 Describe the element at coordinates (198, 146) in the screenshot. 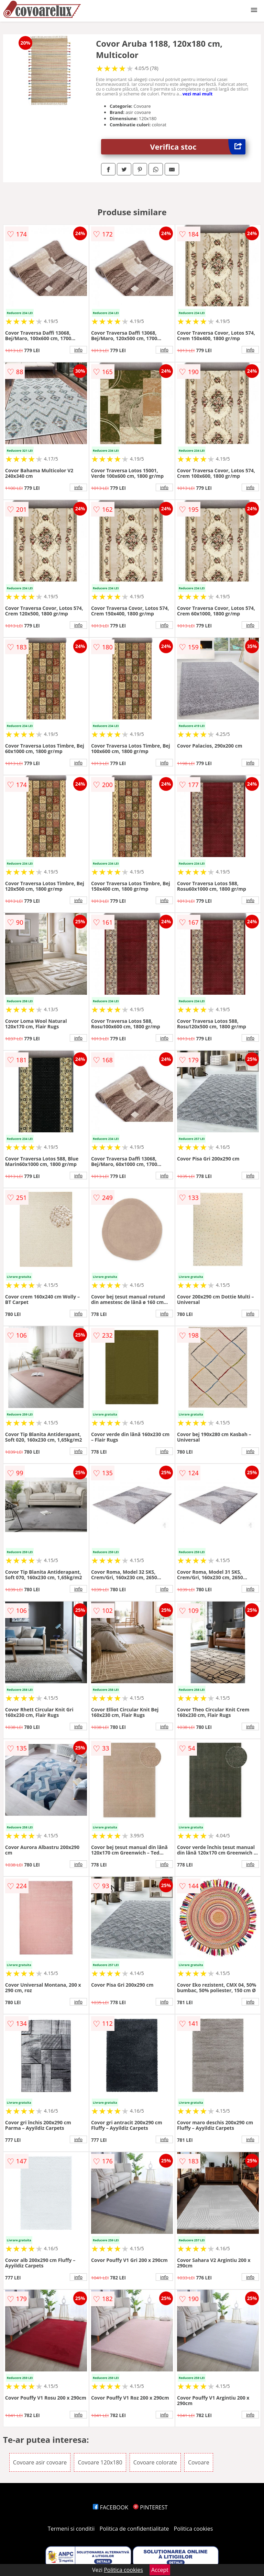

I see `Verifica stoc` at that location.